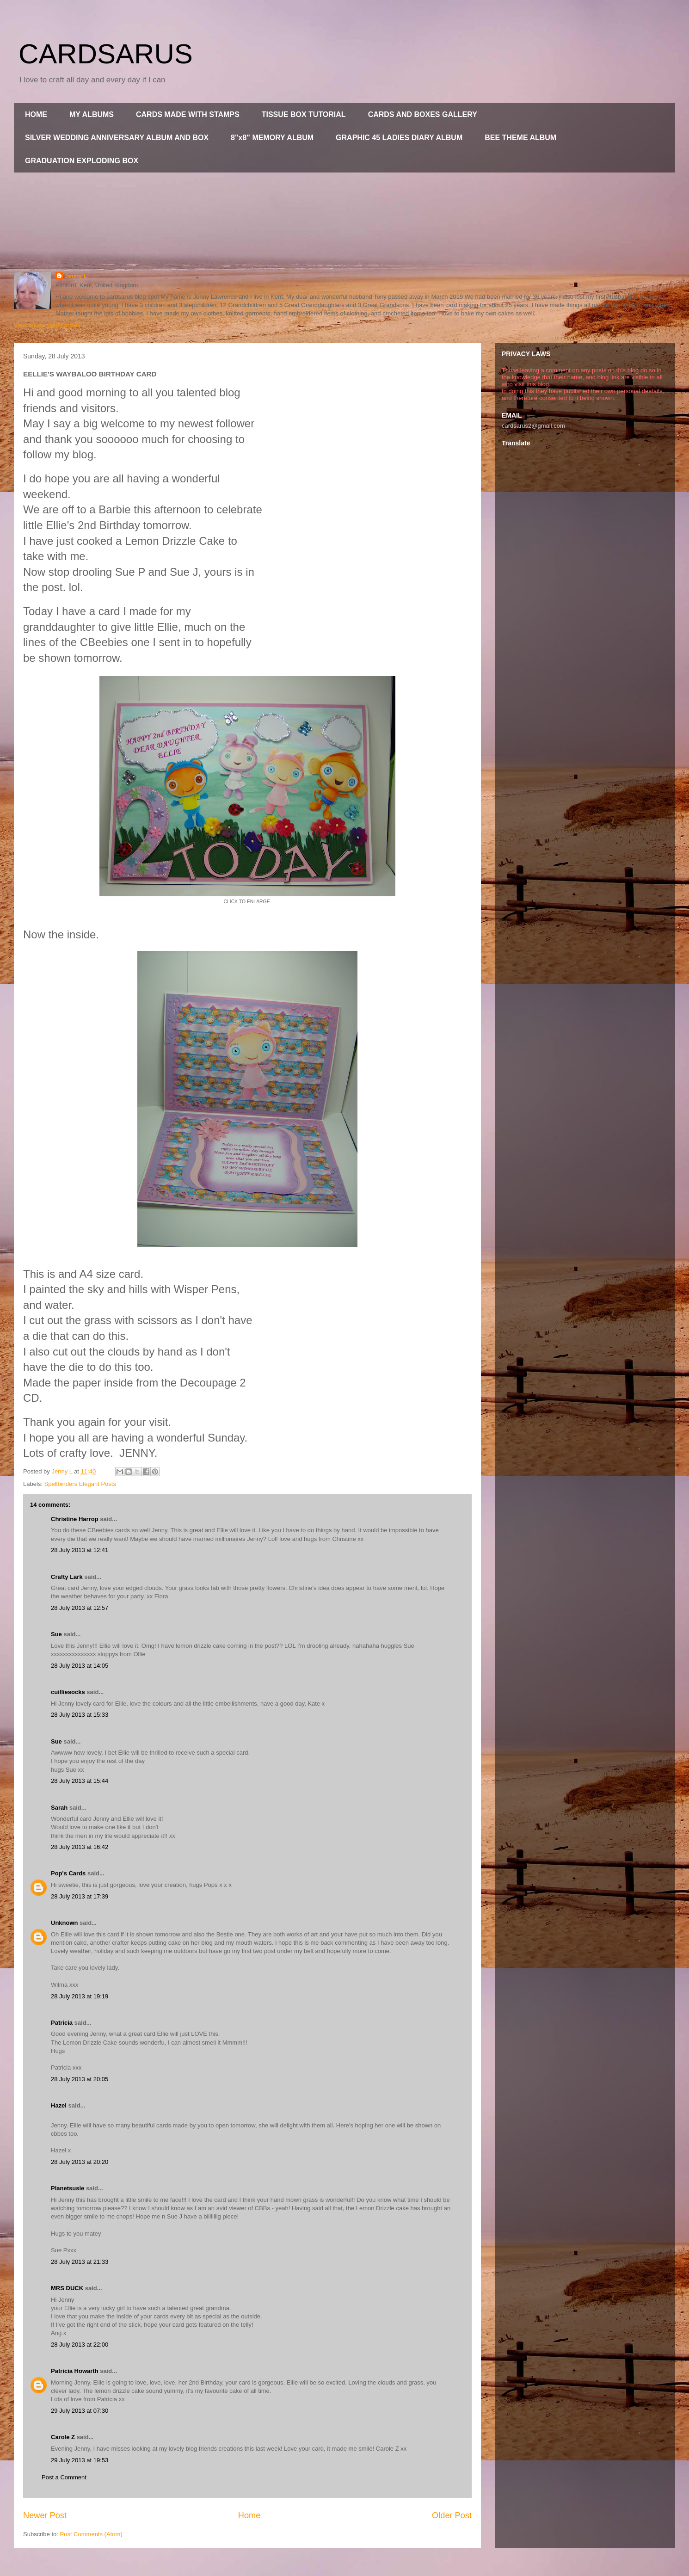 The width and height of the screenshot is (689, 2576). What do you see at coordinates (79, 1607) in the screenshot?
I see `28 July 2013 at 12:57` at bounding box center [79, 1607].